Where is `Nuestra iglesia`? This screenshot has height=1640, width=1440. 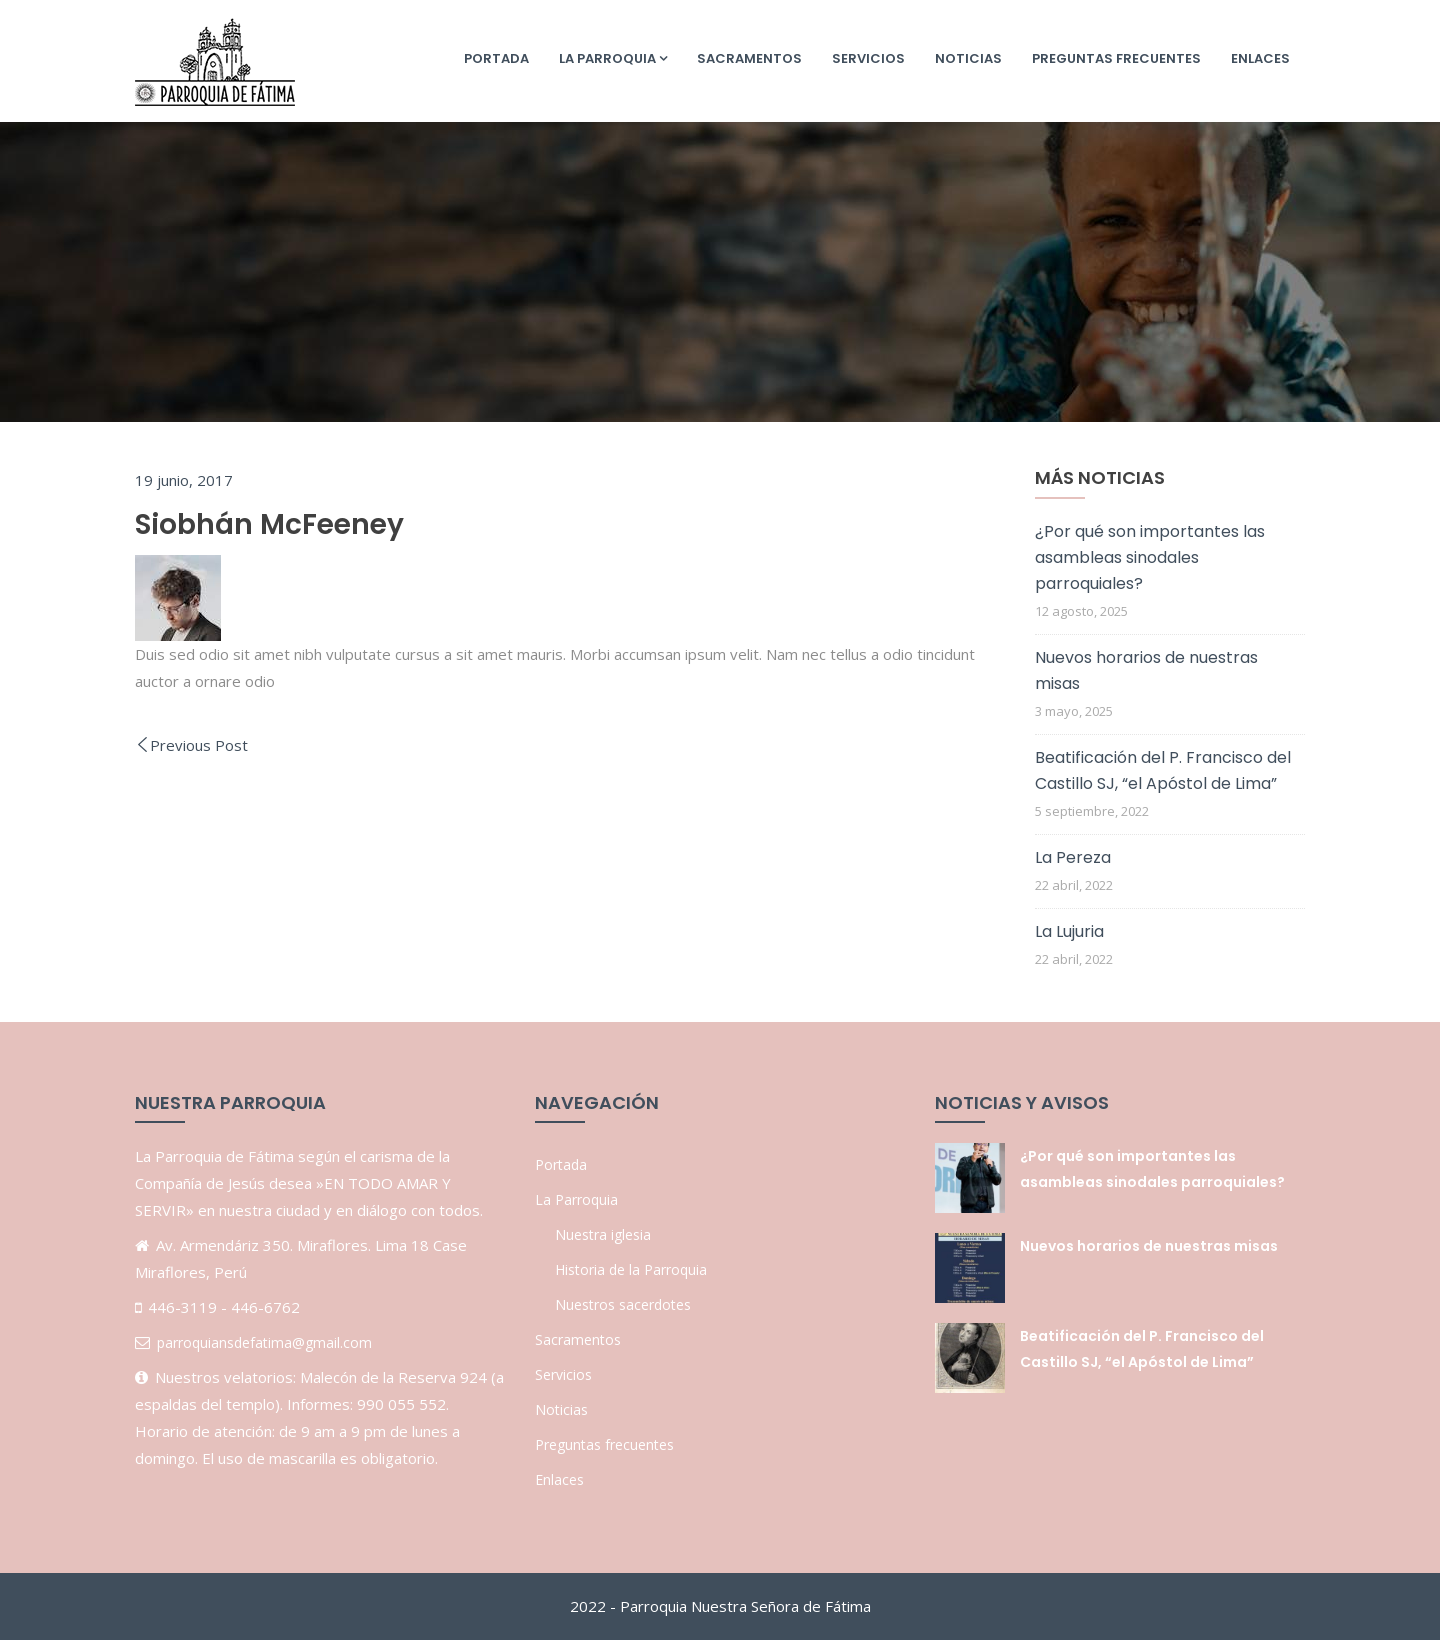 Nuestra iglesia is located at coordinates (603, 1234).